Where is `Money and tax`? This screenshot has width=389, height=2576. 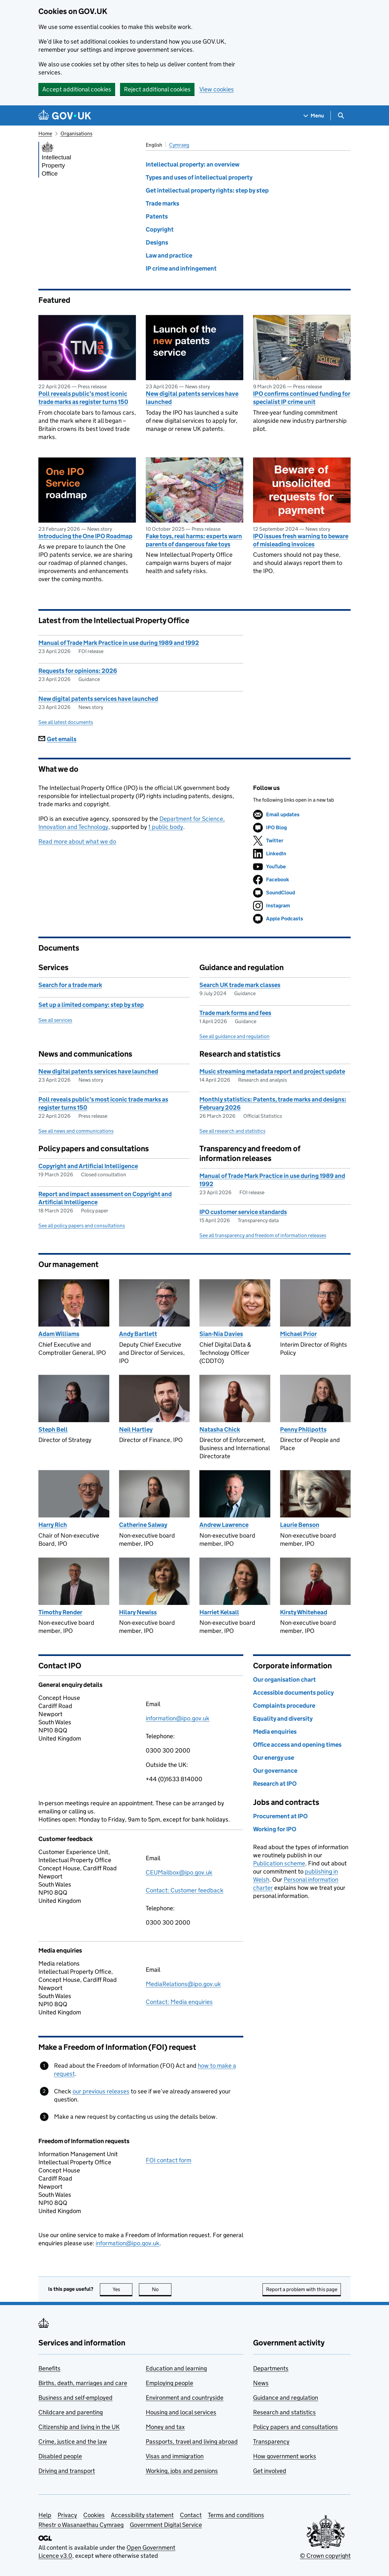 Money and tax is located at coordinates (165, 2427).